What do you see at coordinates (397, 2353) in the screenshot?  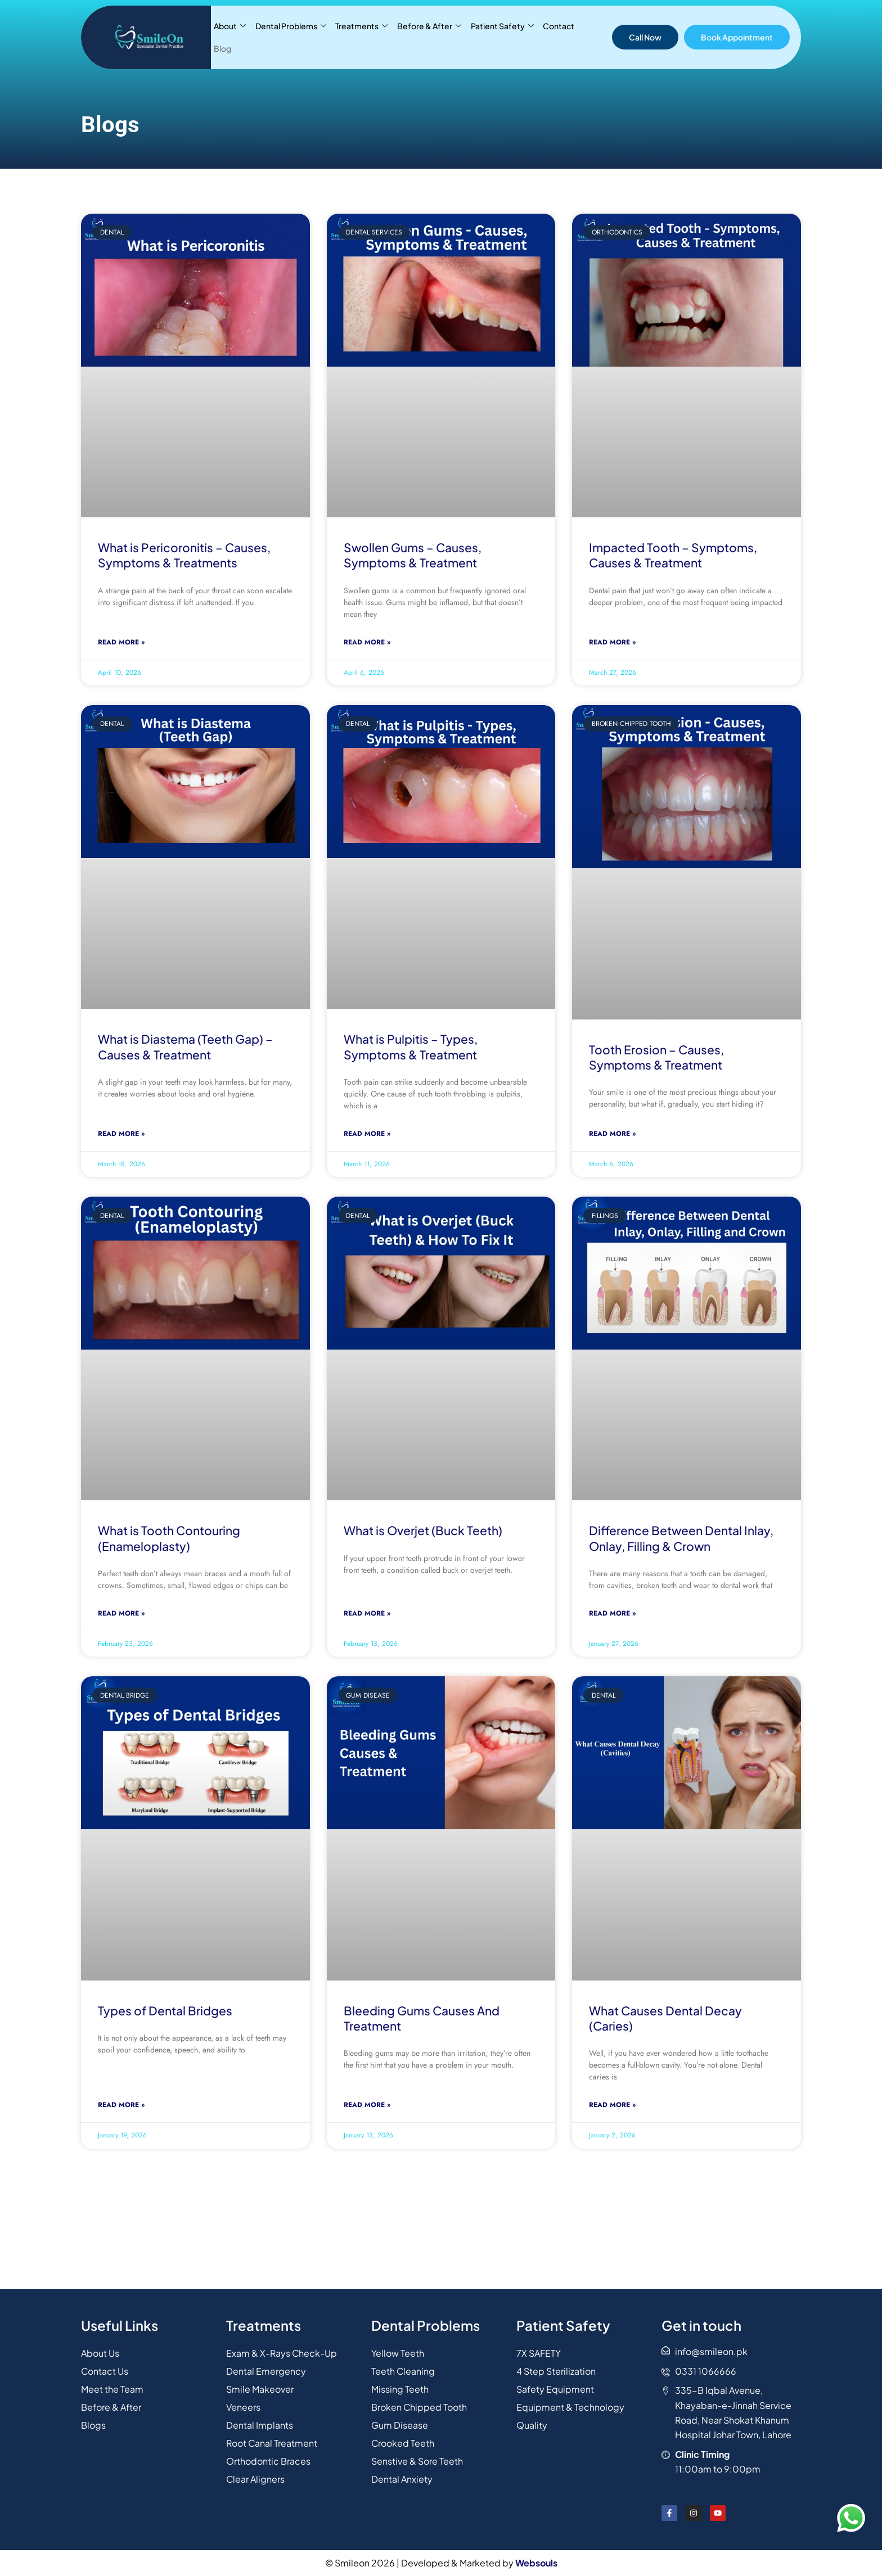 I see `Yellow Teeth` at bounding box center [397, 2353].